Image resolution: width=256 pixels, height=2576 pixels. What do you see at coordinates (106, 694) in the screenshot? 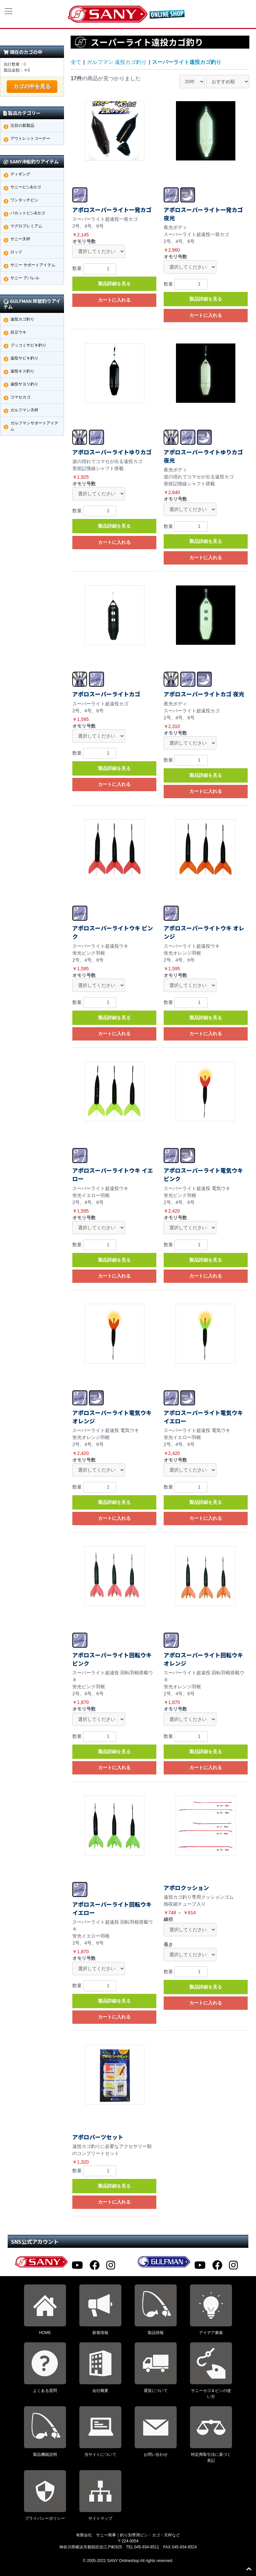
I see `アポロスーパーライトカゴ` at bounding box center [106, 694].